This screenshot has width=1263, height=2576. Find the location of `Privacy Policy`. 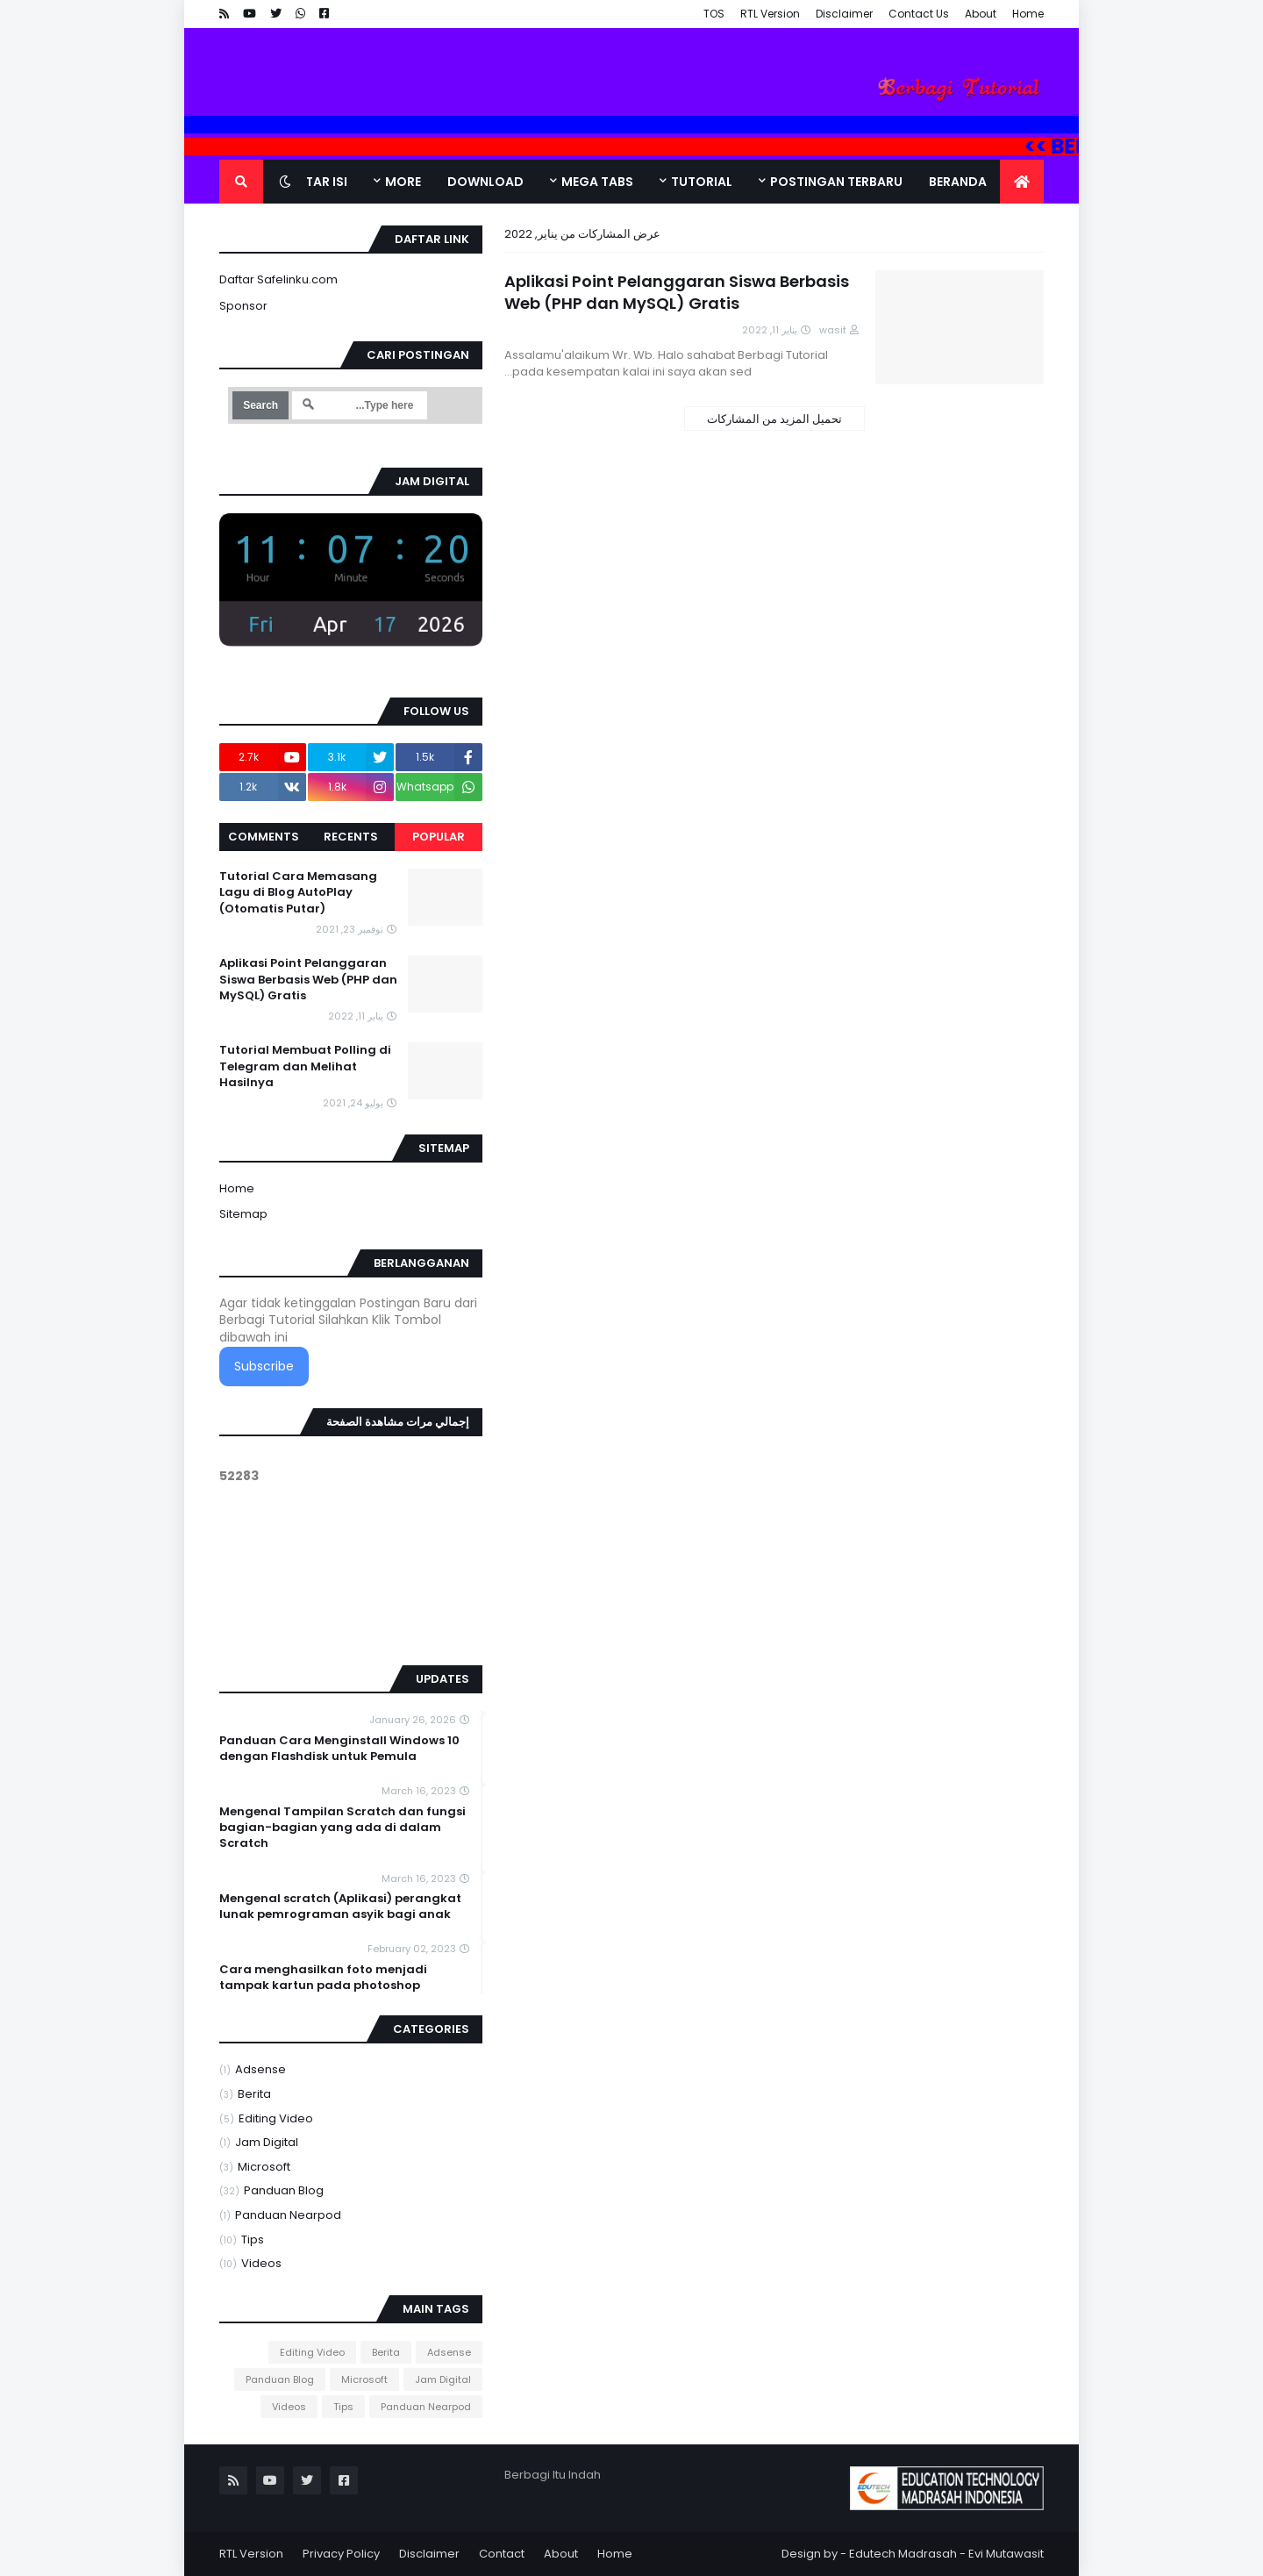

Privacy Policy is located at coordinates (341, 2553).